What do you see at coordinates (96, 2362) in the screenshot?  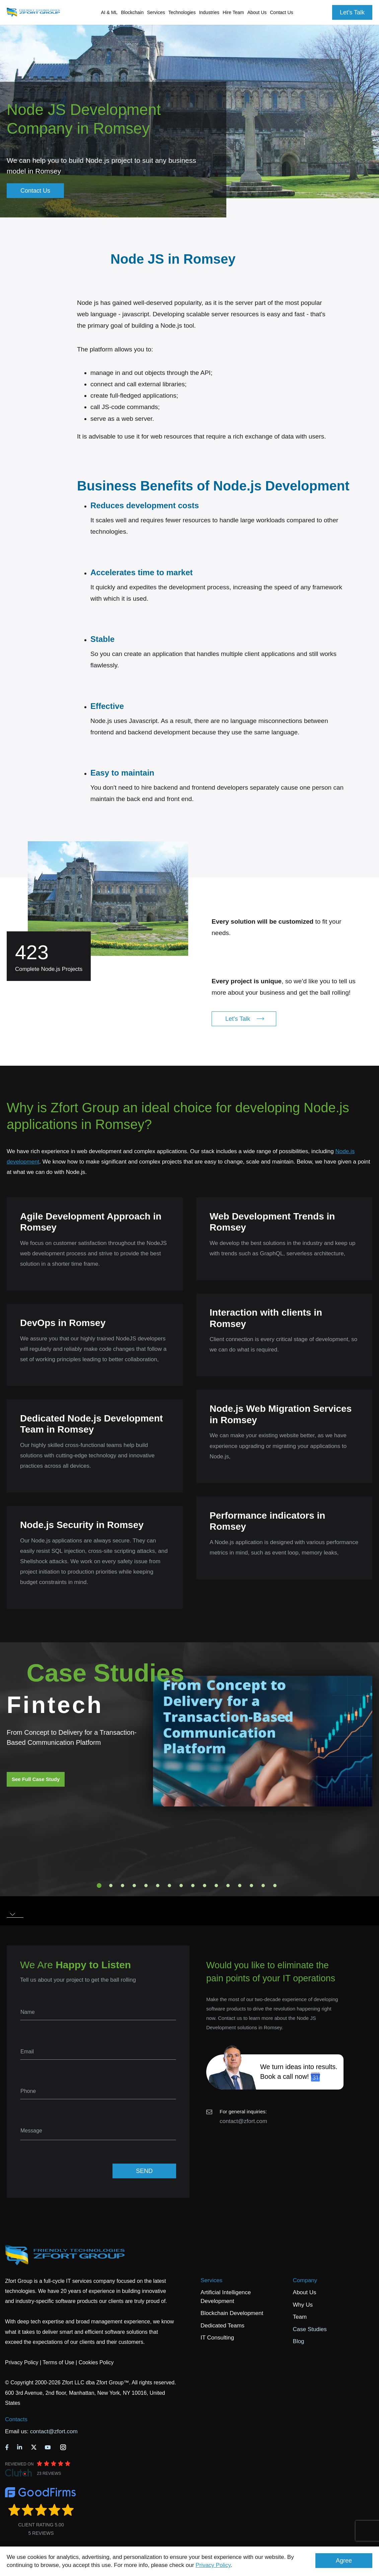 I see `Cookies Policy` at bounding box center [96, 2362].